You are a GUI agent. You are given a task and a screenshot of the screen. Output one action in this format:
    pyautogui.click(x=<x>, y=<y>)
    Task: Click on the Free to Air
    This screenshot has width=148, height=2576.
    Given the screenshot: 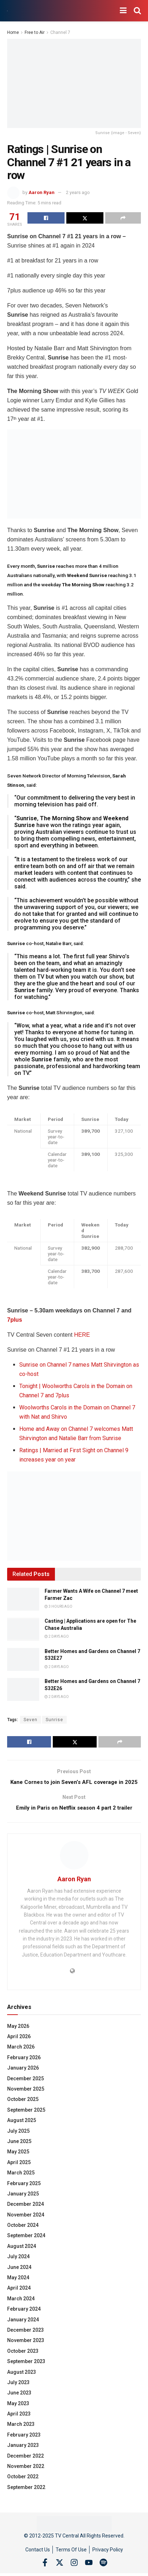 What is the action you would take?
    pyautogui.click(x=35, y=32)
    